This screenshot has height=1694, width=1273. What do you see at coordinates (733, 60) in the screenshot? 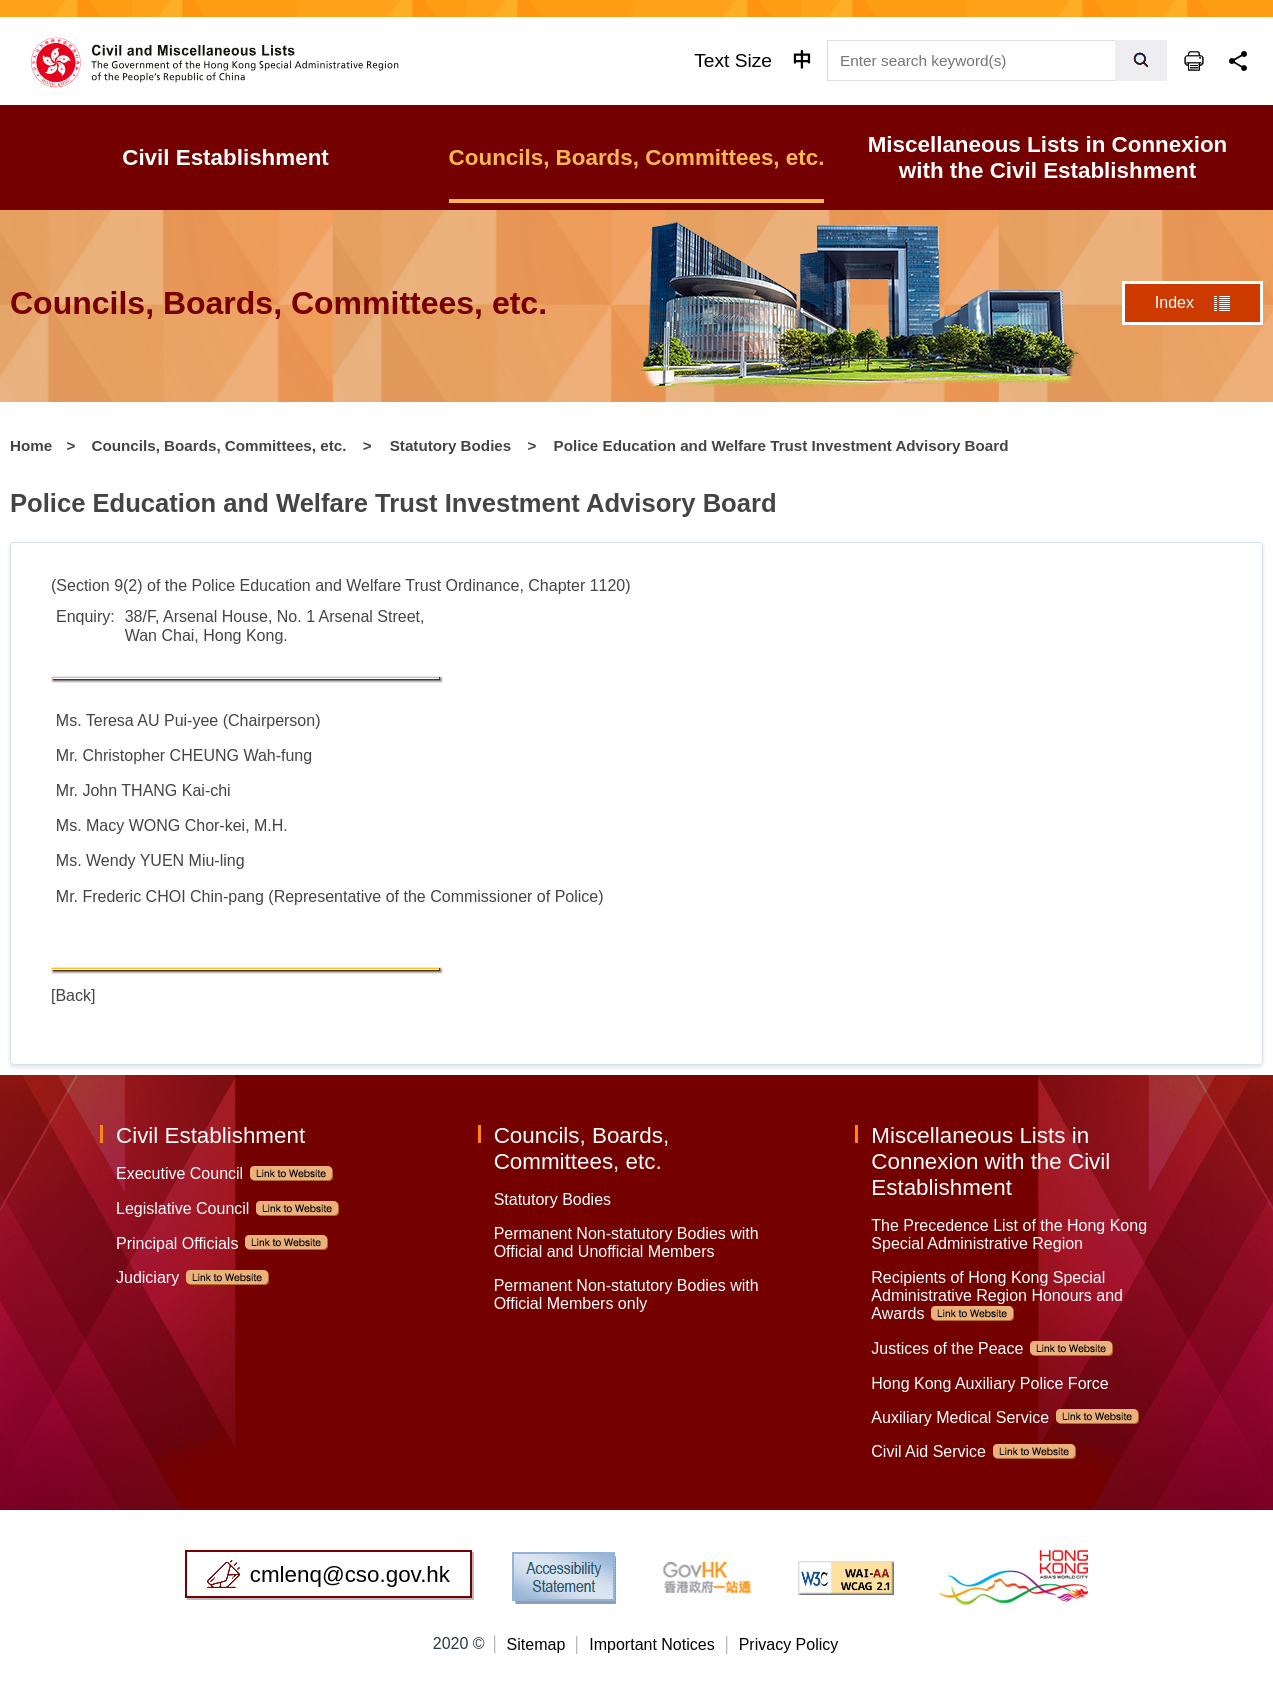
I see `Text Size` at bounding box center [733, 60].